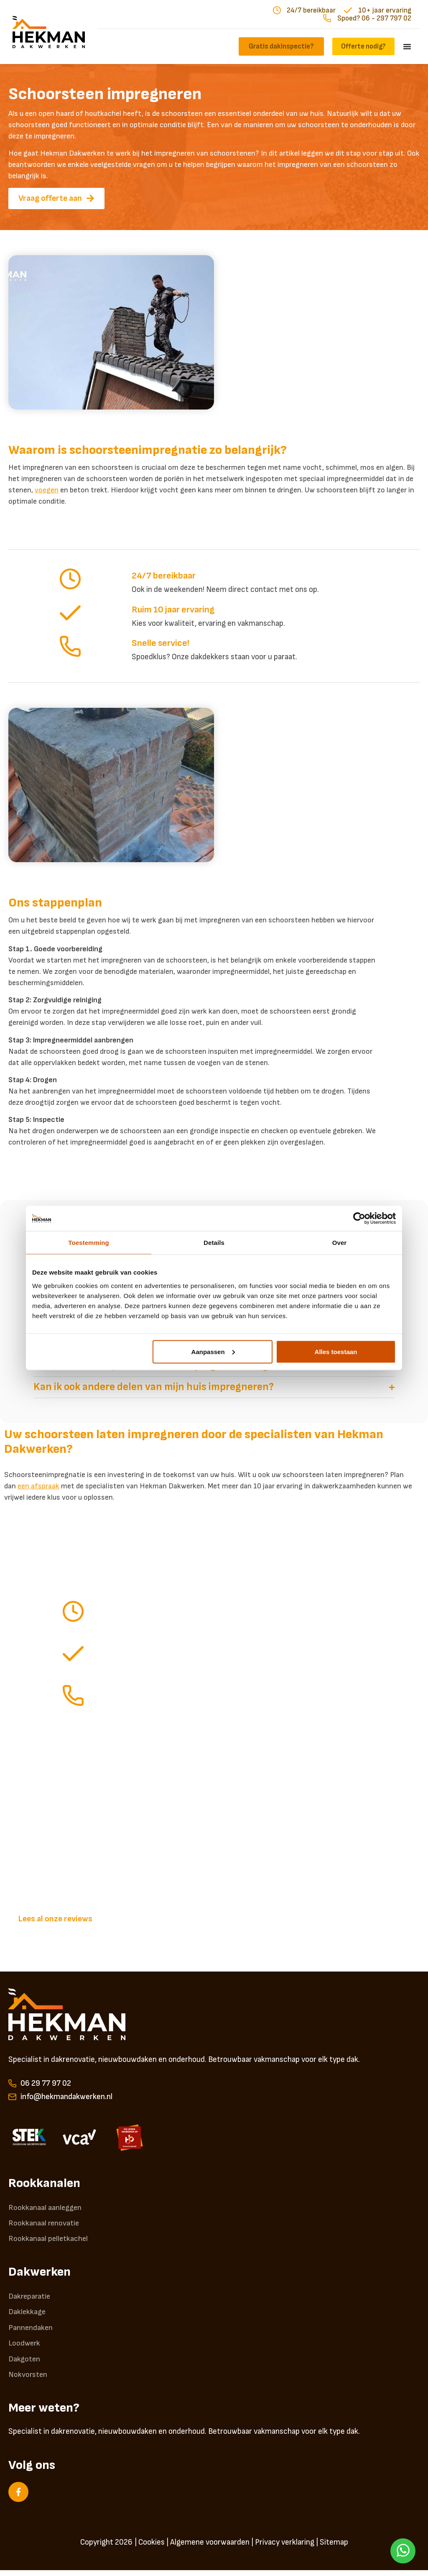  What do you see at coordinates (27, 2315) in the screenshot?
I see `Daklekkage` at bounding box center [27, 2315].